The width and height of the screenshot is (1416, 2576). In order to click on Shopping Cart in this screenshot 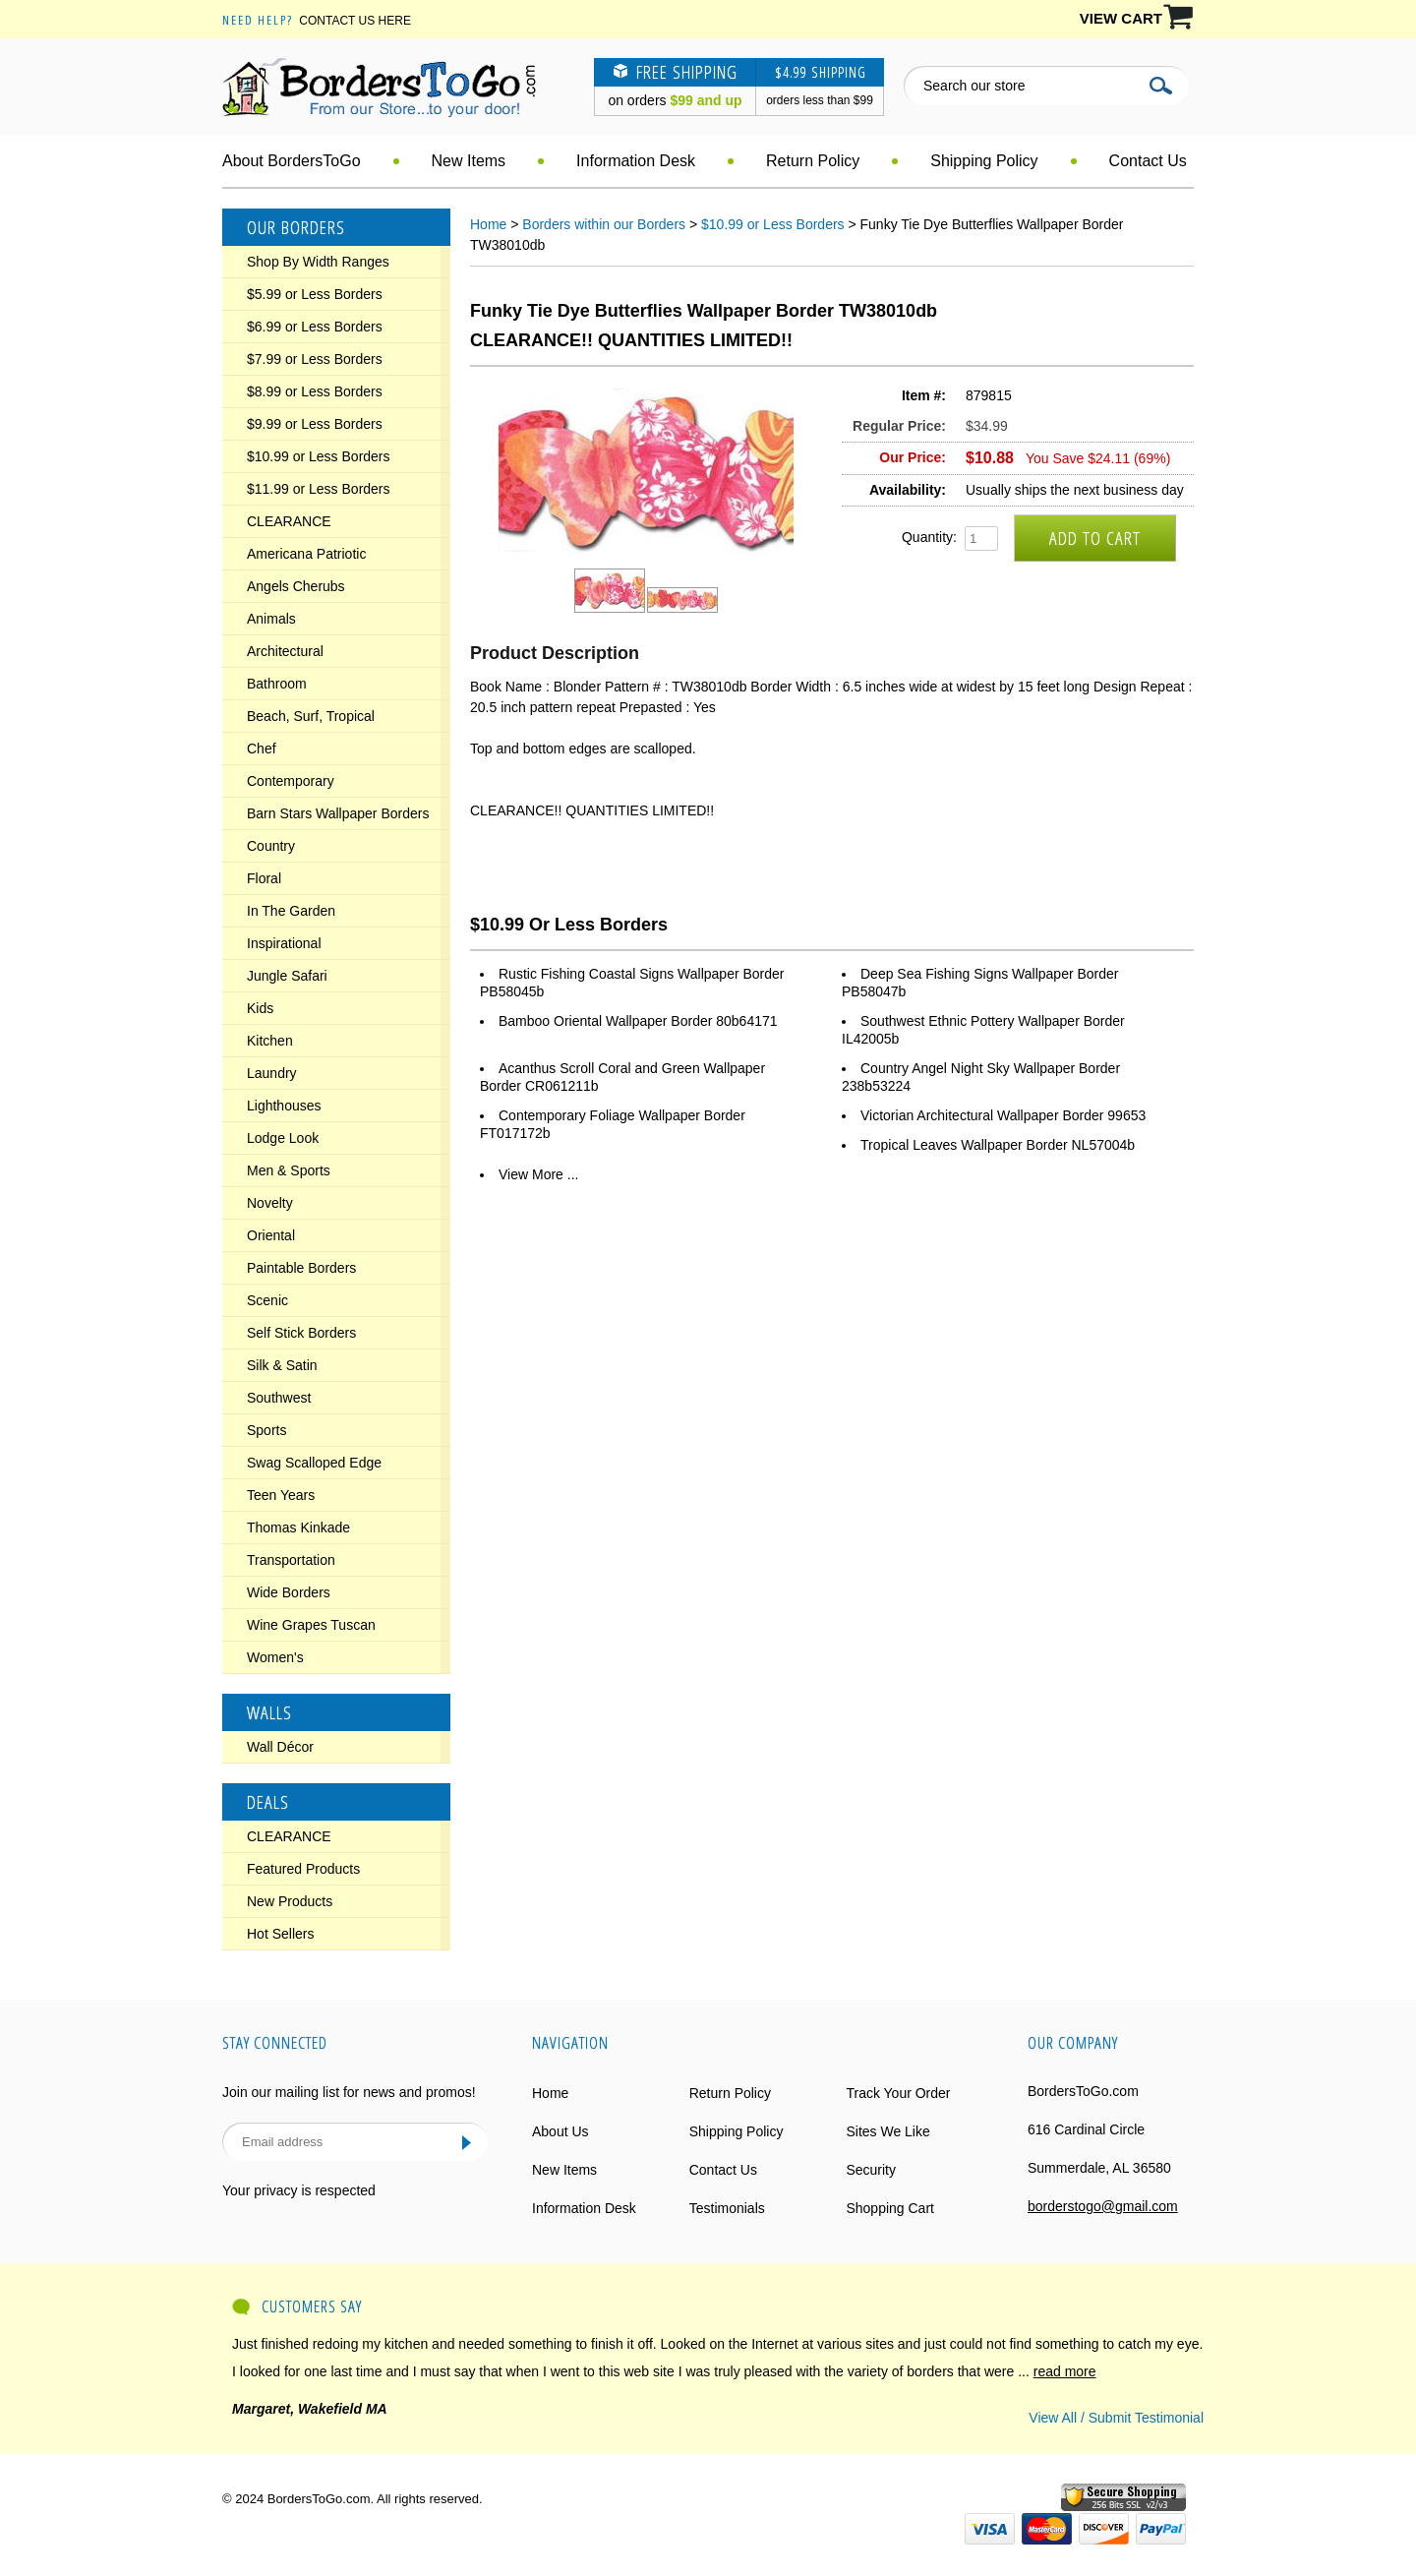, I will do `click(890, 2208)`.